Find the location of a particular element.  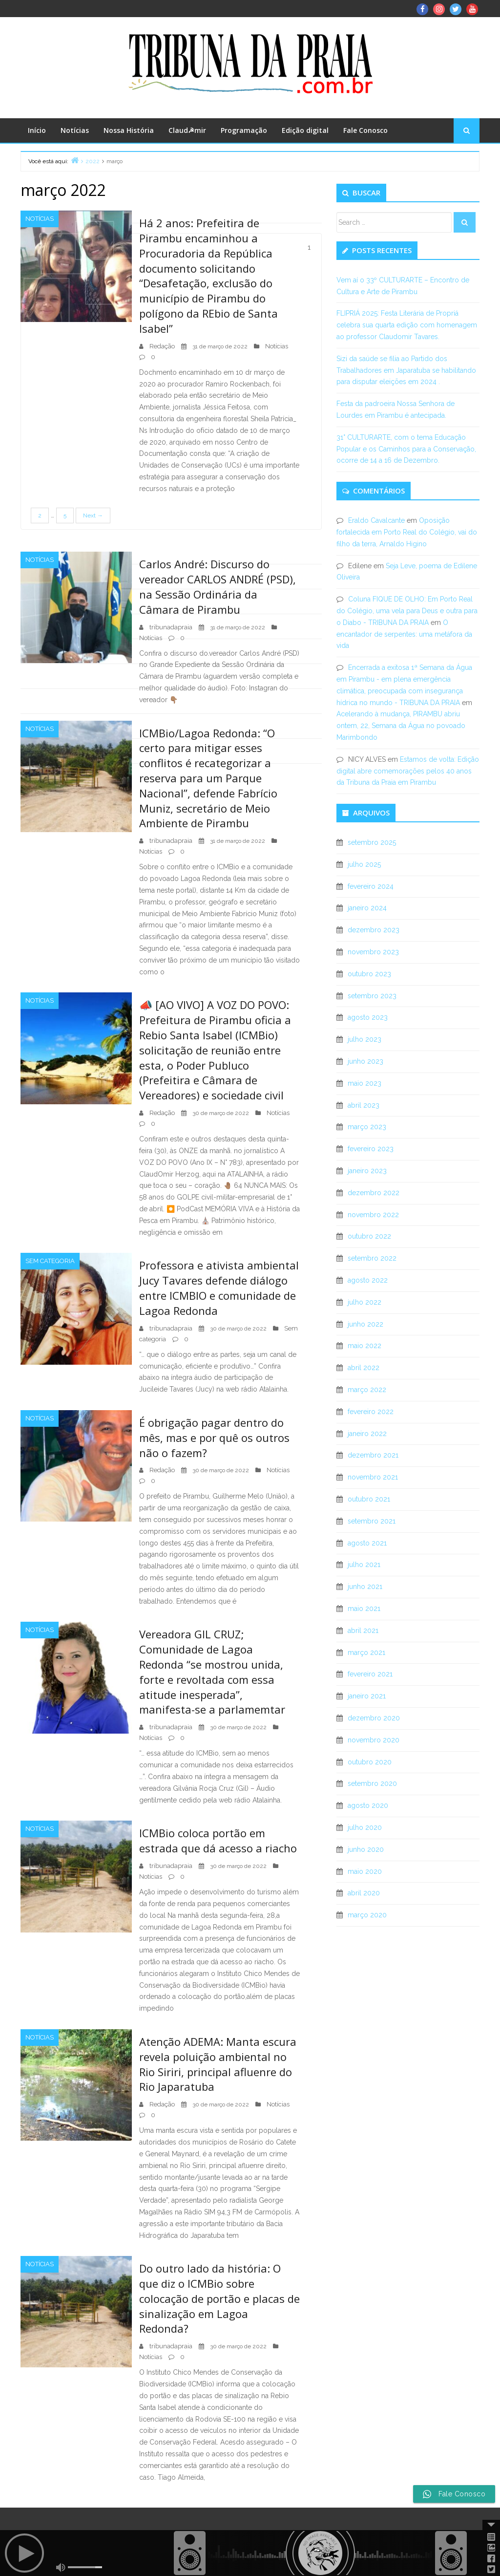

novembro 2021 is located at coordinates (373, 1477).